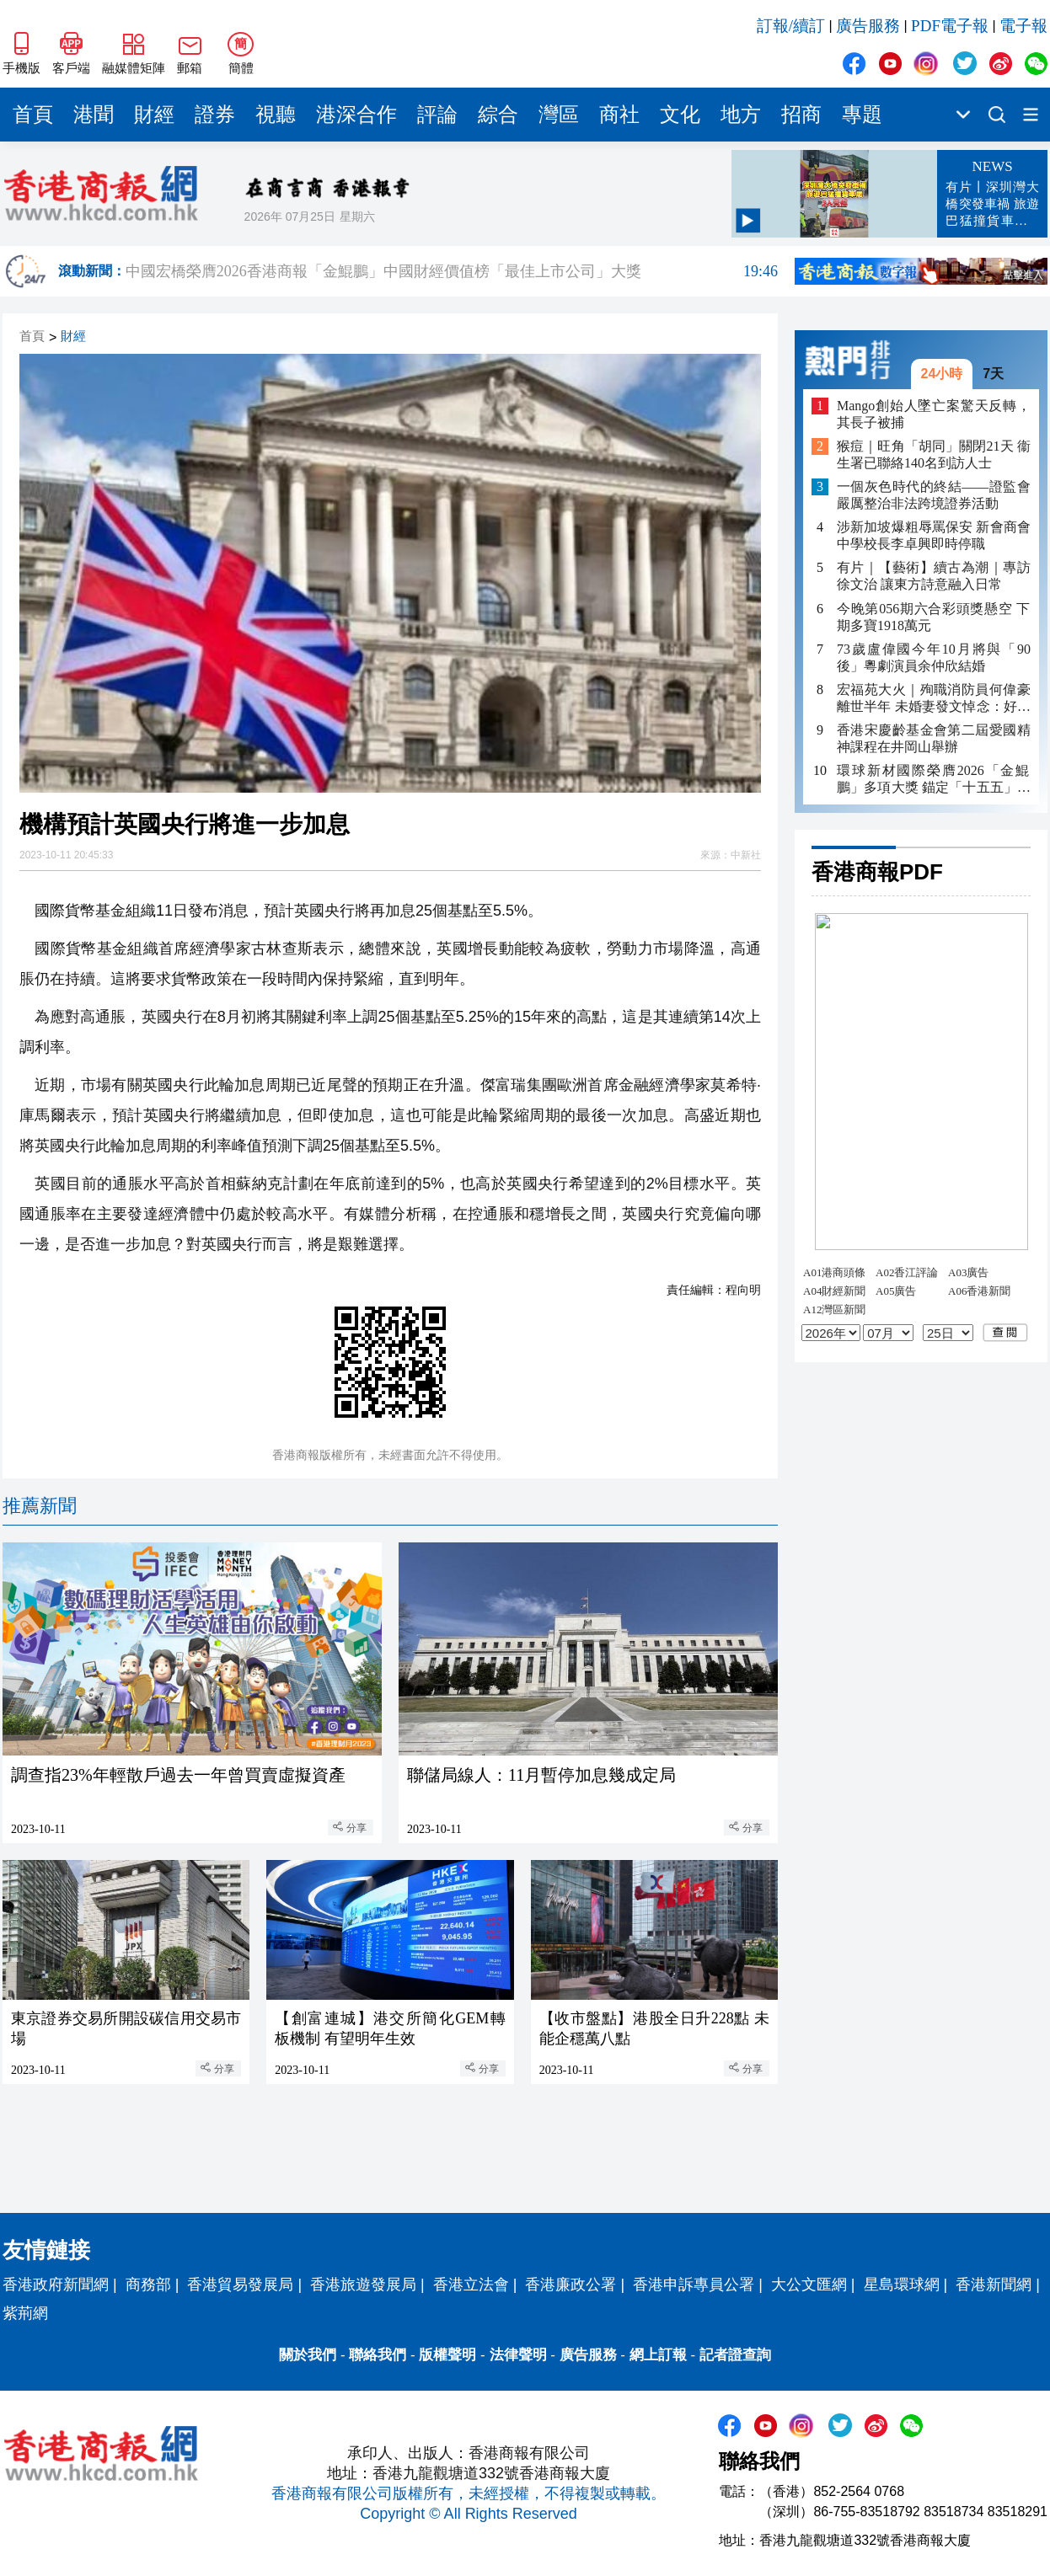 The image size is (1050, 2576). Describe the element at coordinates (680, 115) in the screenshot. I see `文化` at that location.